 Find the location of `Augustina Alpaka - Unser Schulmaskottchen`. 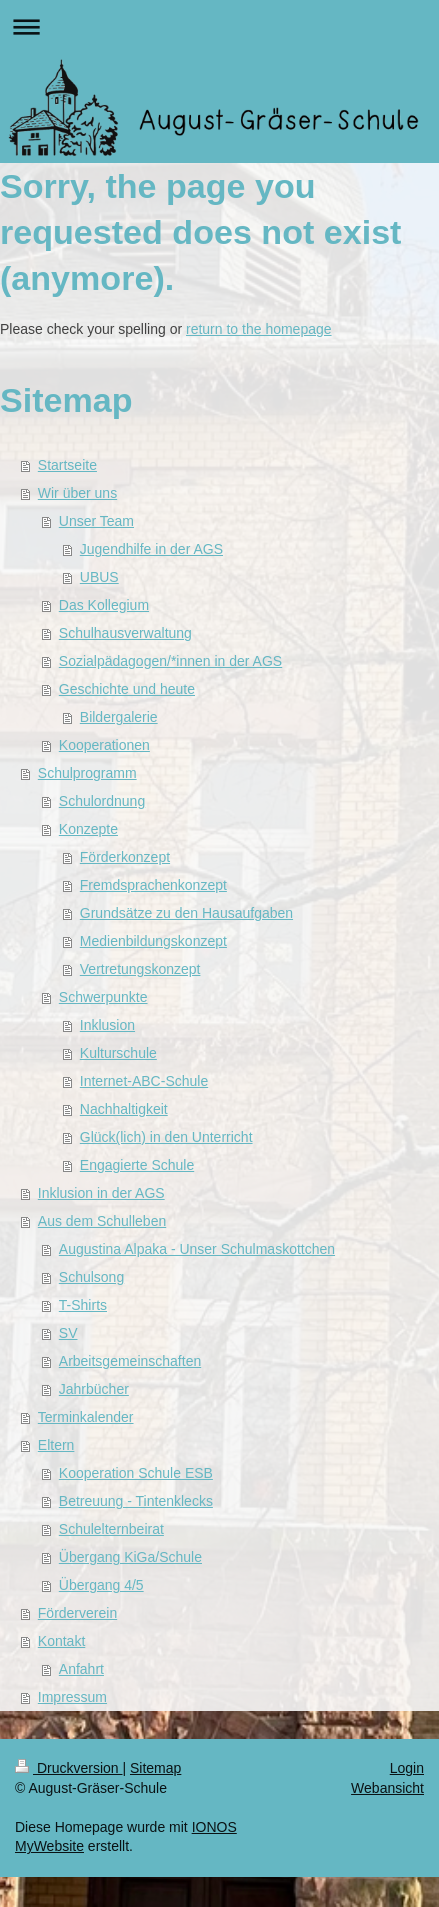

Augustina Alpaka - Unser Schulmaskottchen is located at coordinates (197, 1249).